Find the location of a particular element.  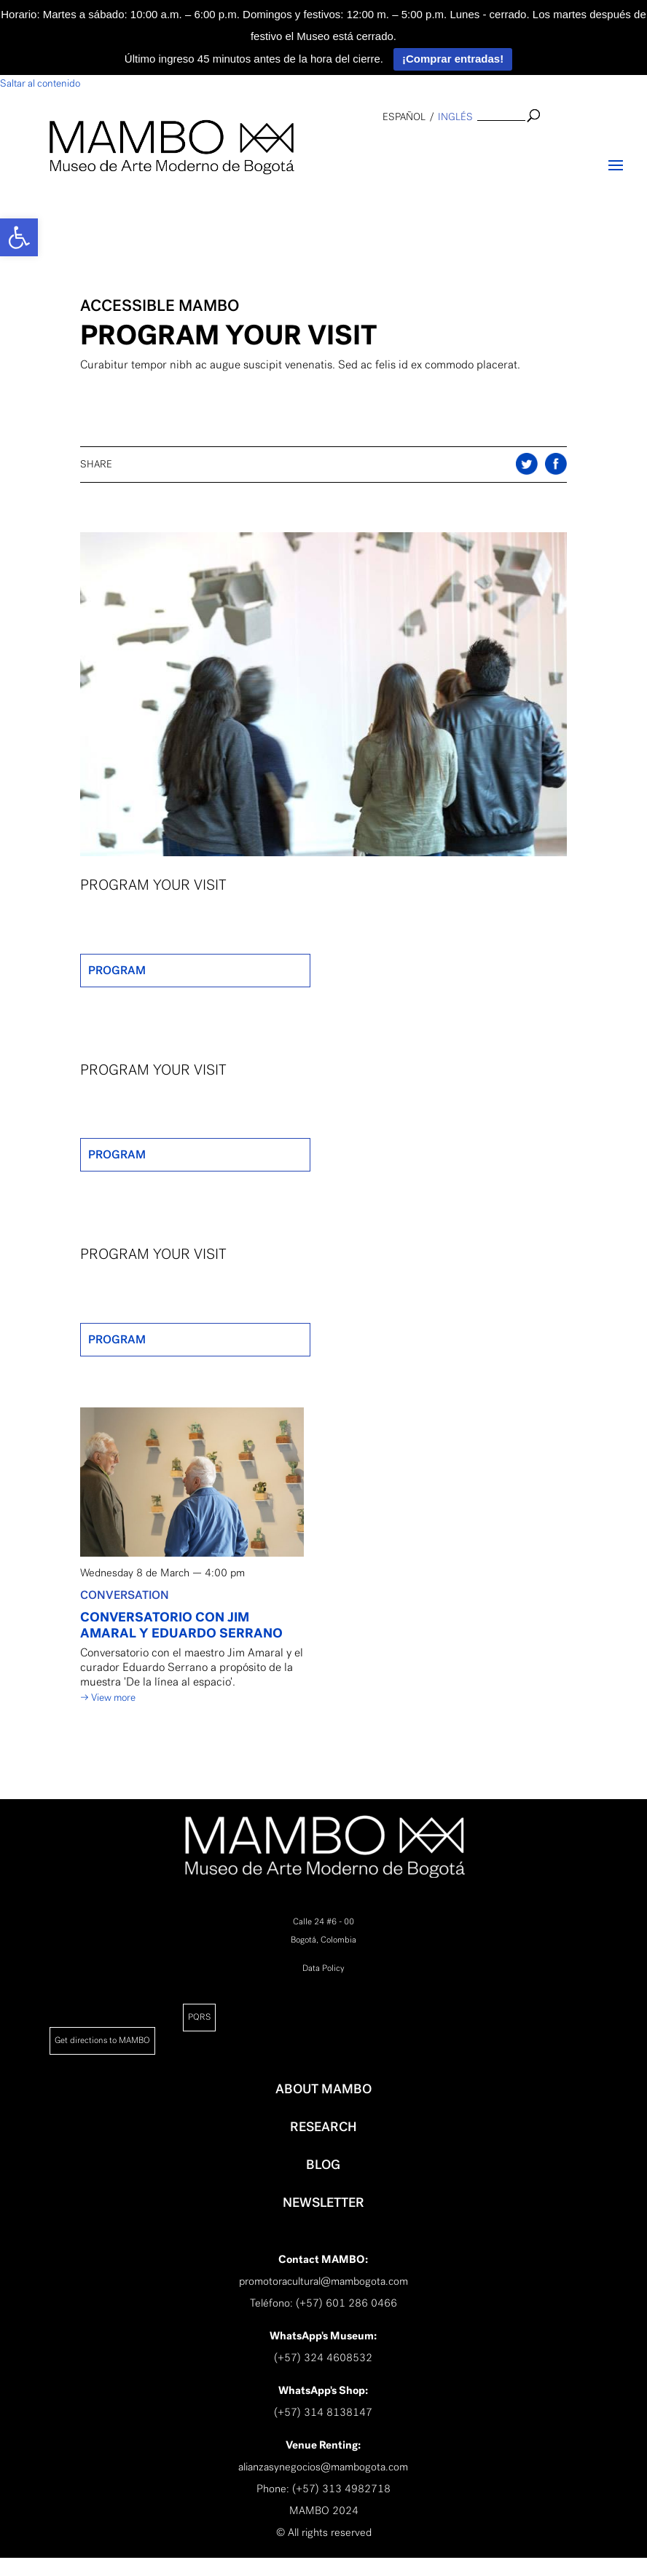

NEWSLETTER [link] is located at coordinates (323, 2202).